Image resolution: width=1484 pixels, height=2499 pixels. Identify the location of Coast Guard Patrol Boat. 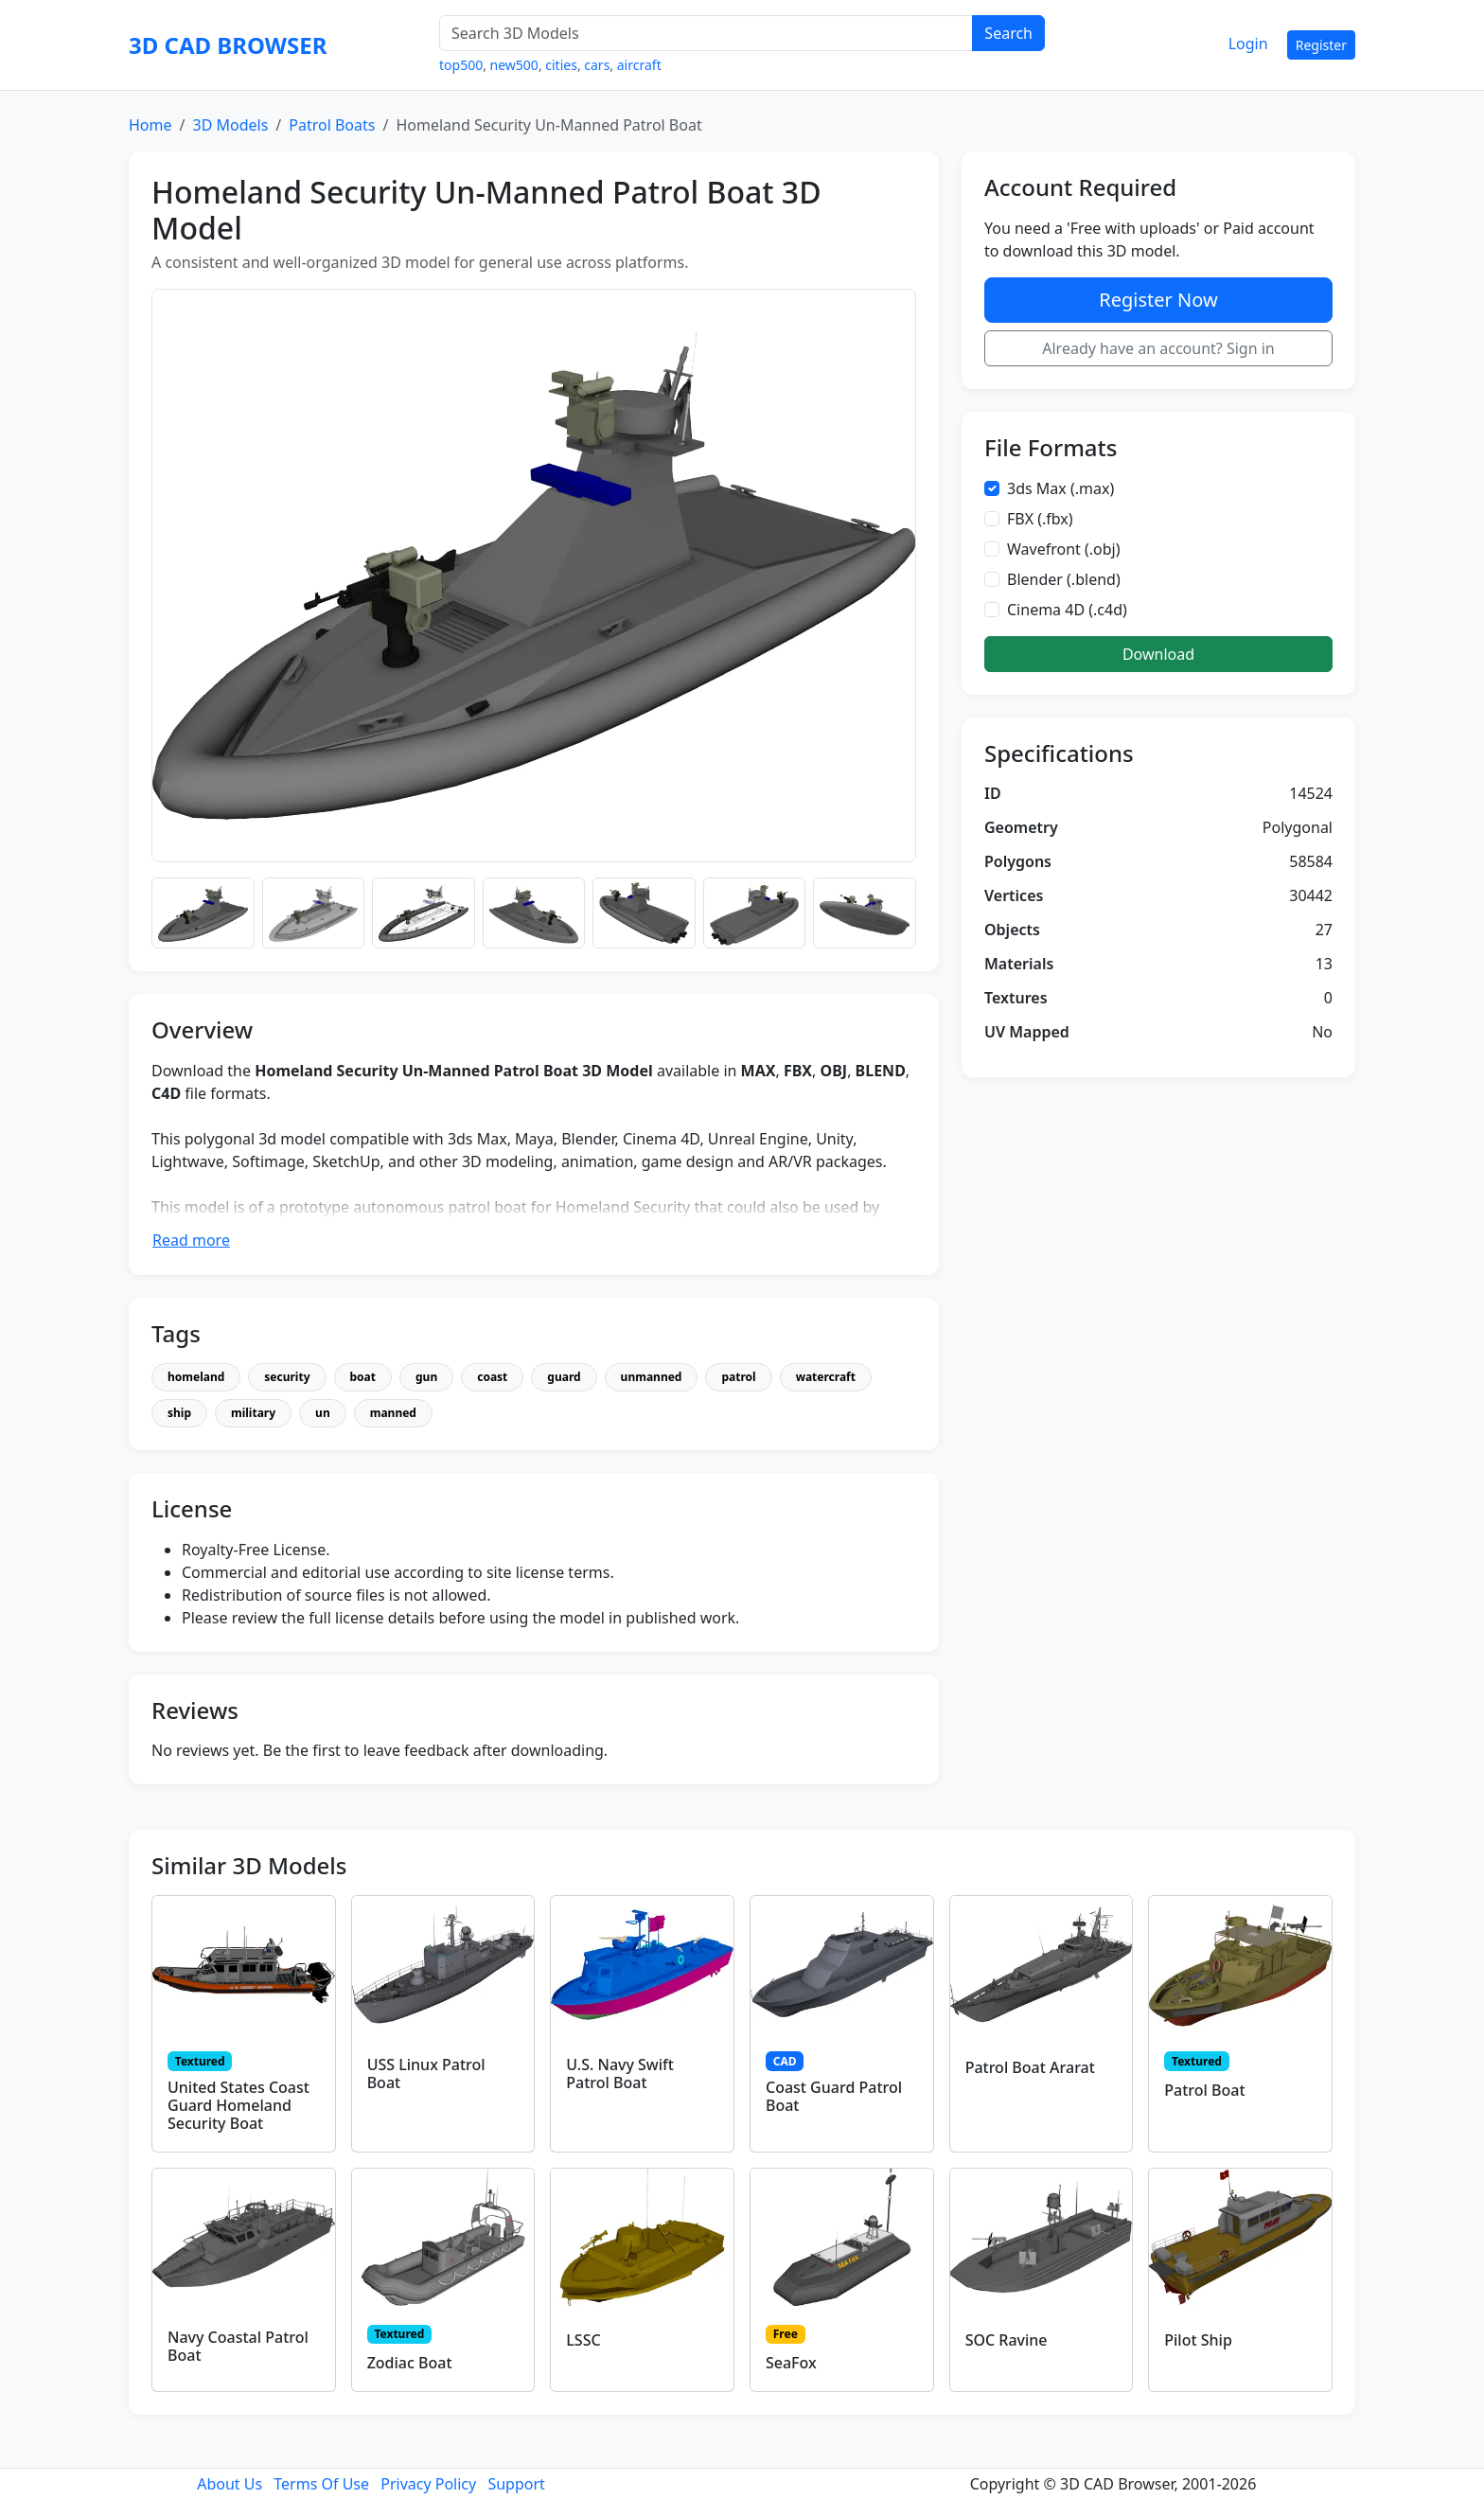
(834, 2096).